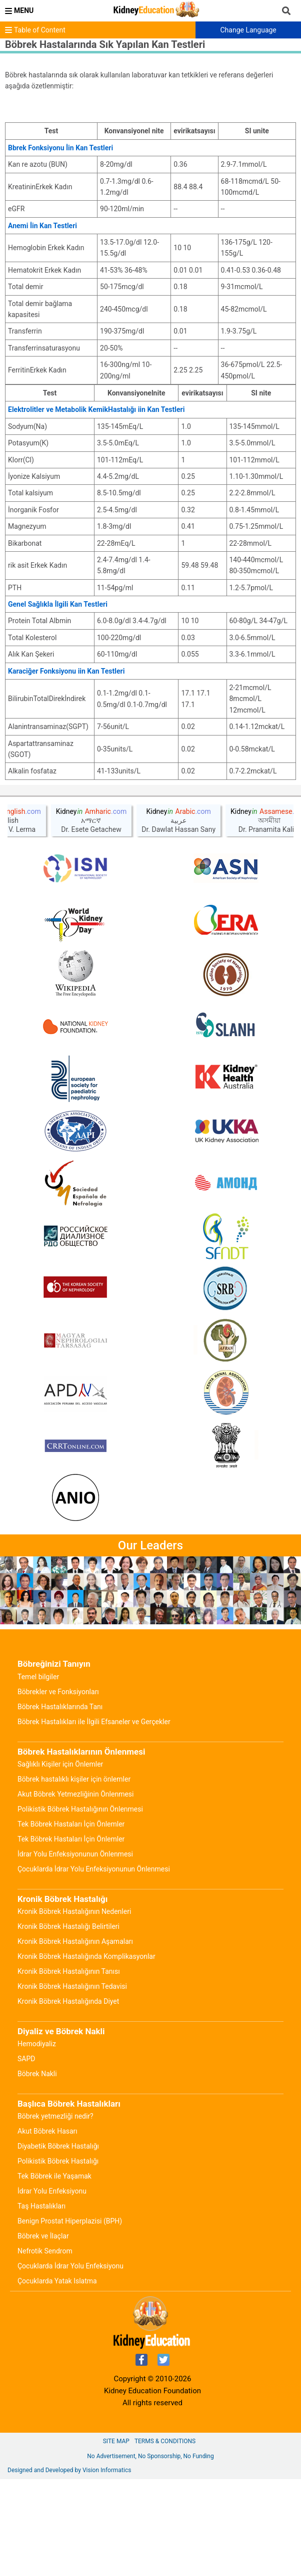 This screenshot has height=2576, width=301. Describe the element at coordinates (72, 2083) in the screenshot. I see `Kronik Böbrek Hastalığının Tedavisi` at that location.